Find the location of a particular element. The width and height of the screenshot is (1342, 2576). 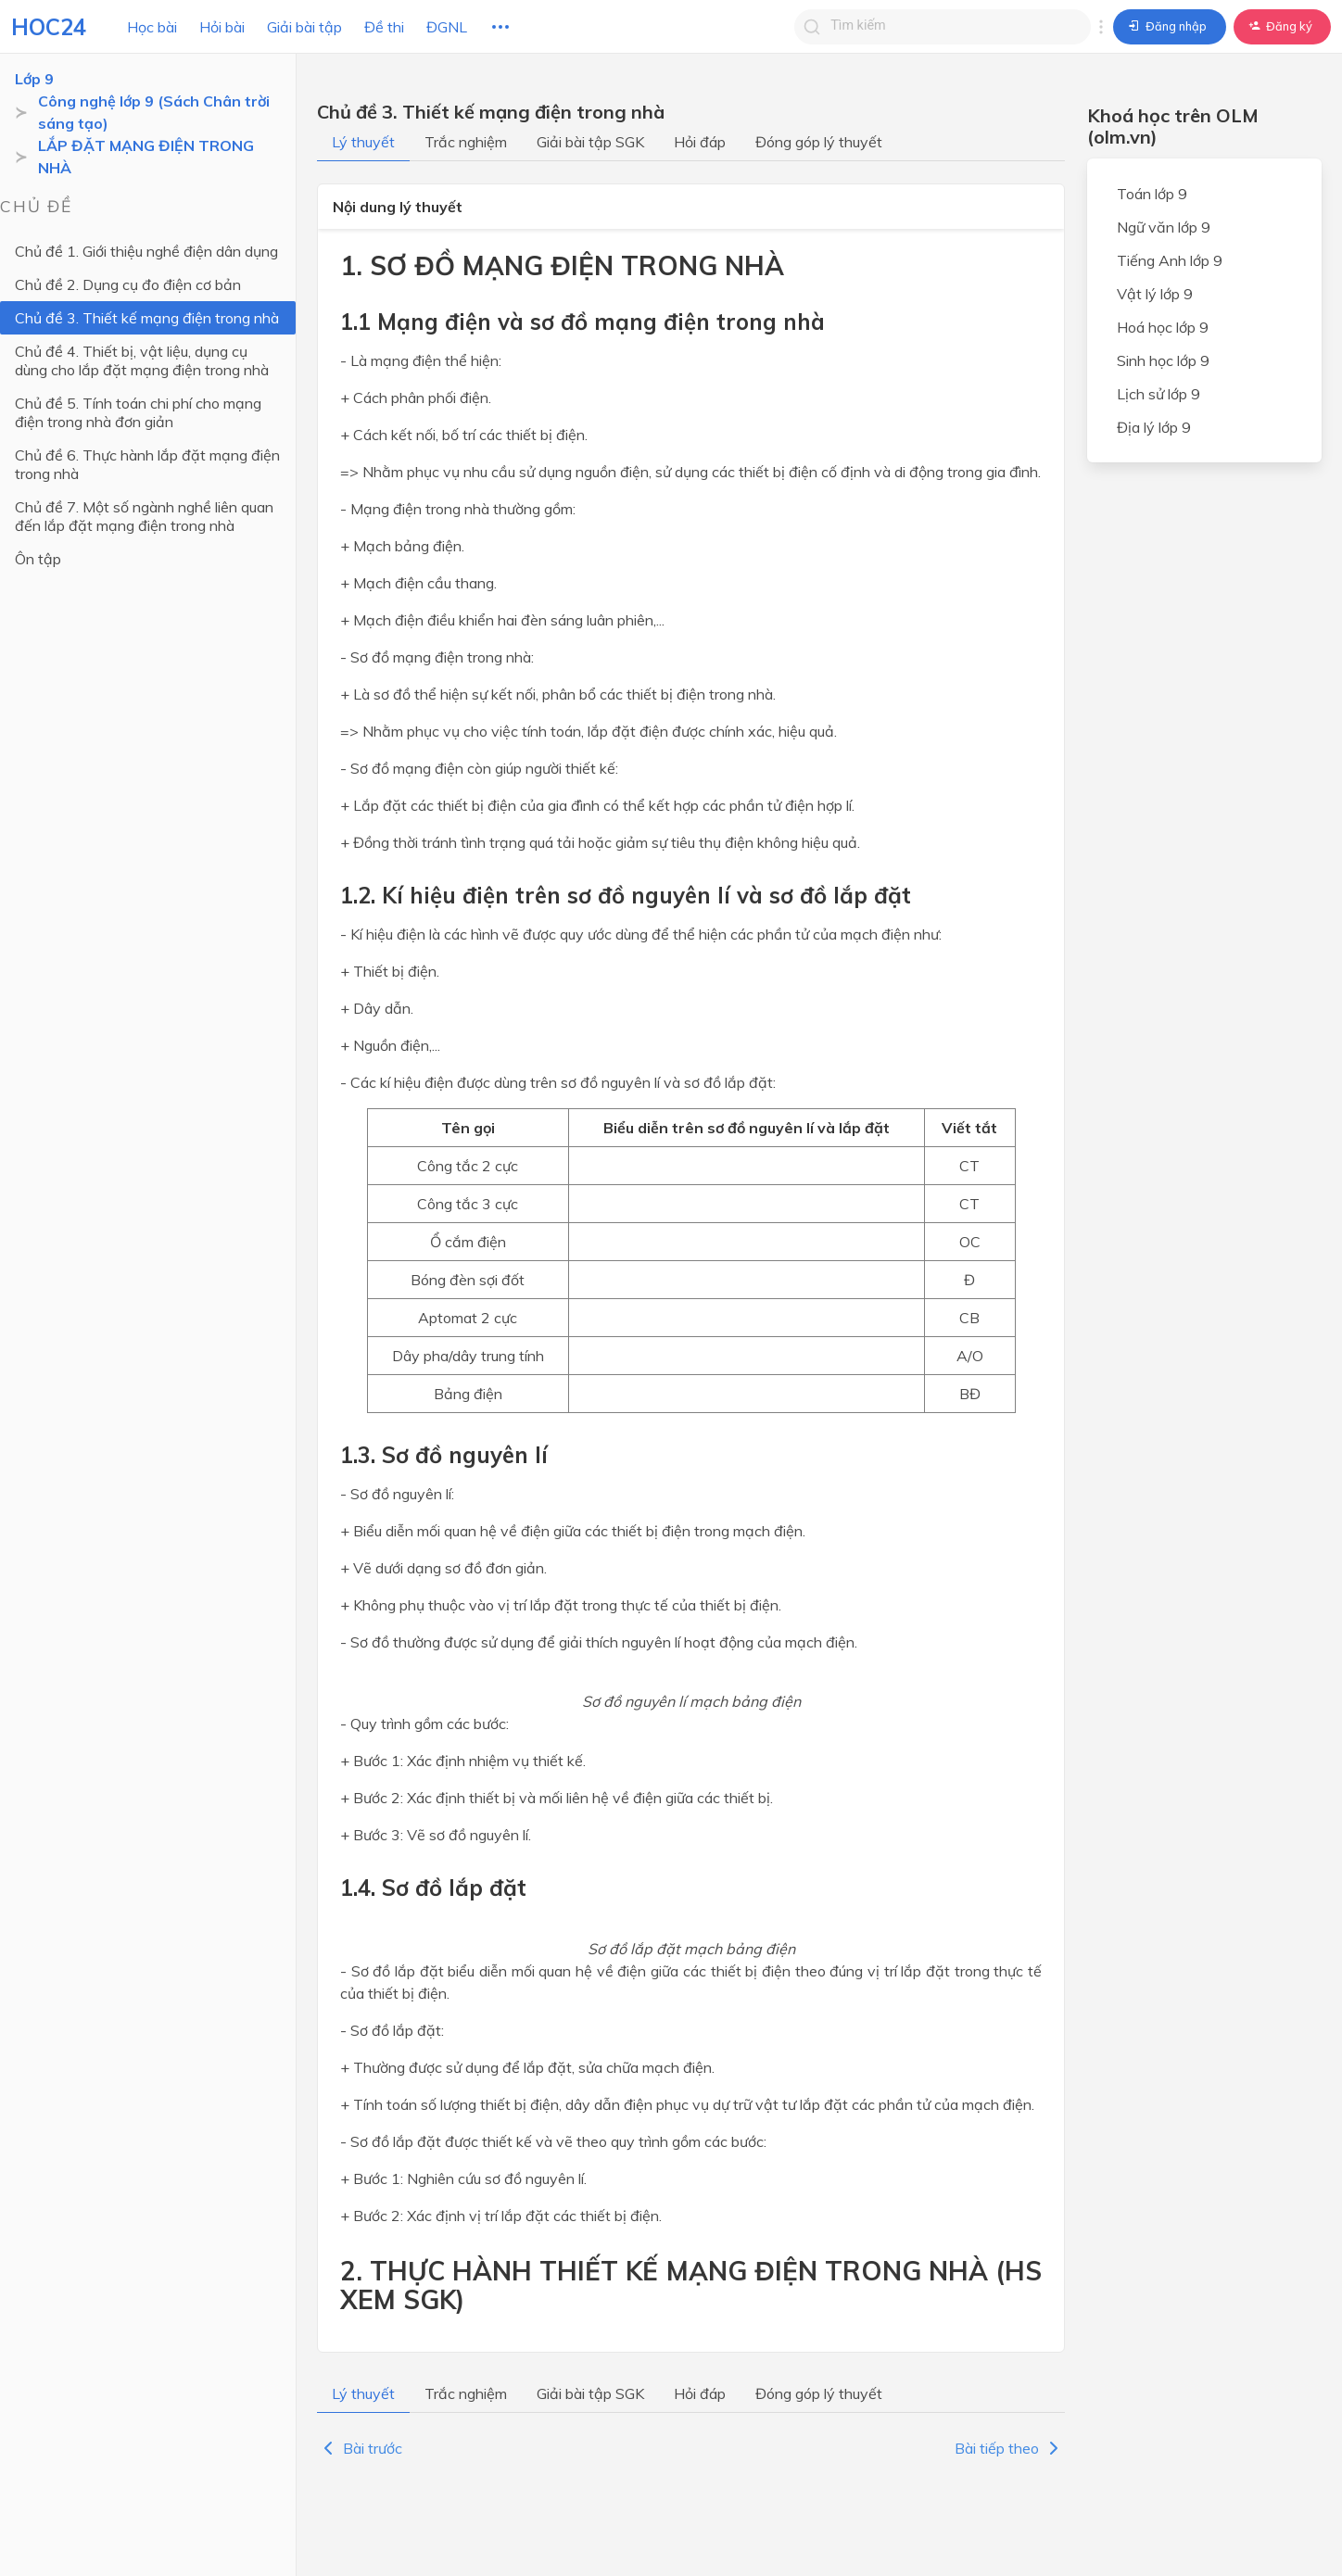

Địa lý lớp 9 is located at coordinates (1154, 427).